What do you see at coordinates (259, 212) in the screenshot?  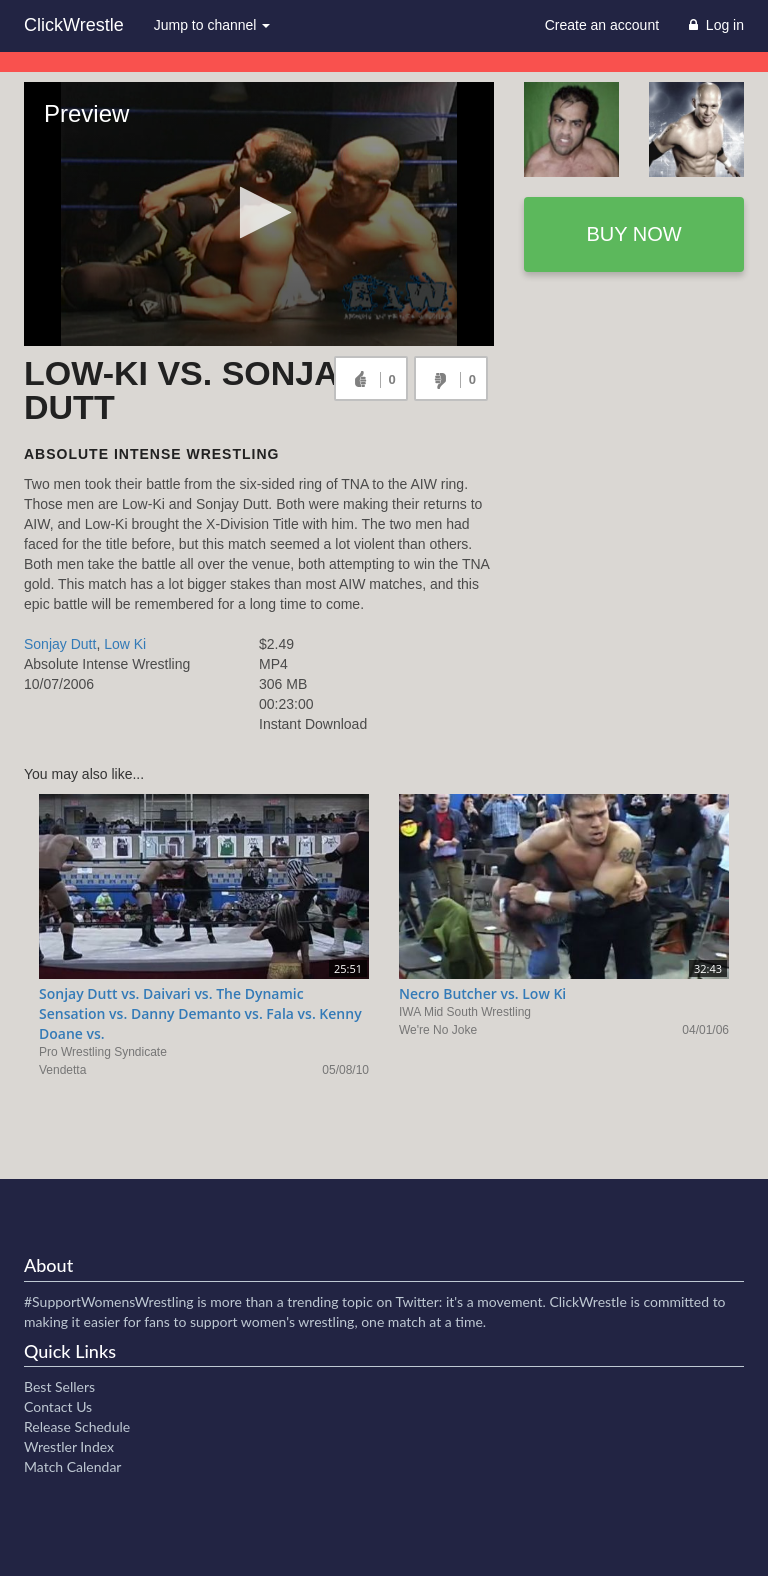 I see `[button]` at bounding box center [259, 212].